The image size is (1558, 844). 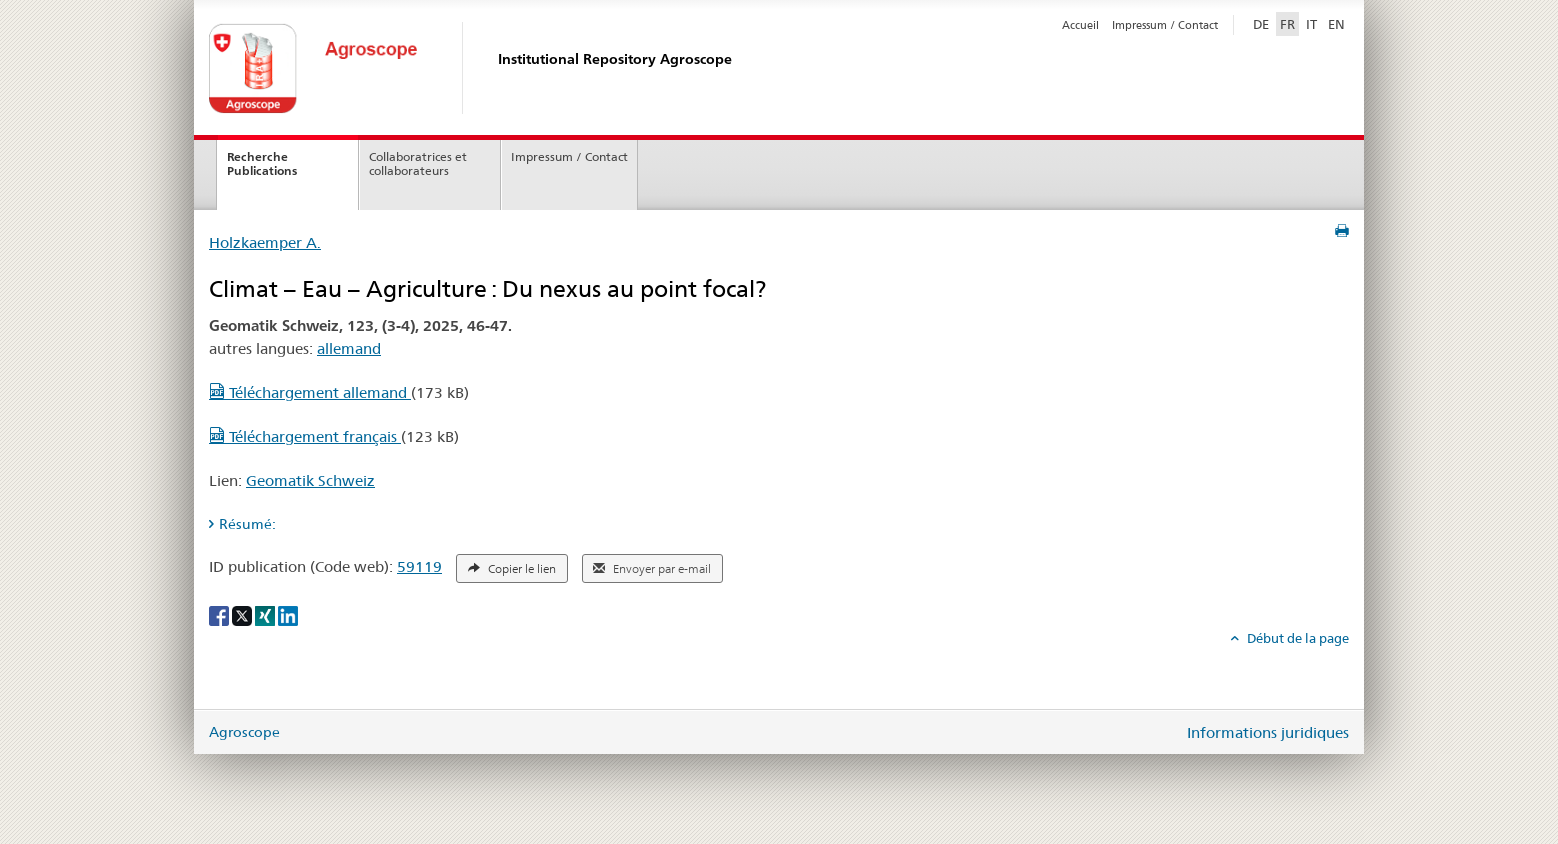 What do you see at coordinates (419, 566) in the screenshot?
I see `59119` at bounding box center [419, 566].